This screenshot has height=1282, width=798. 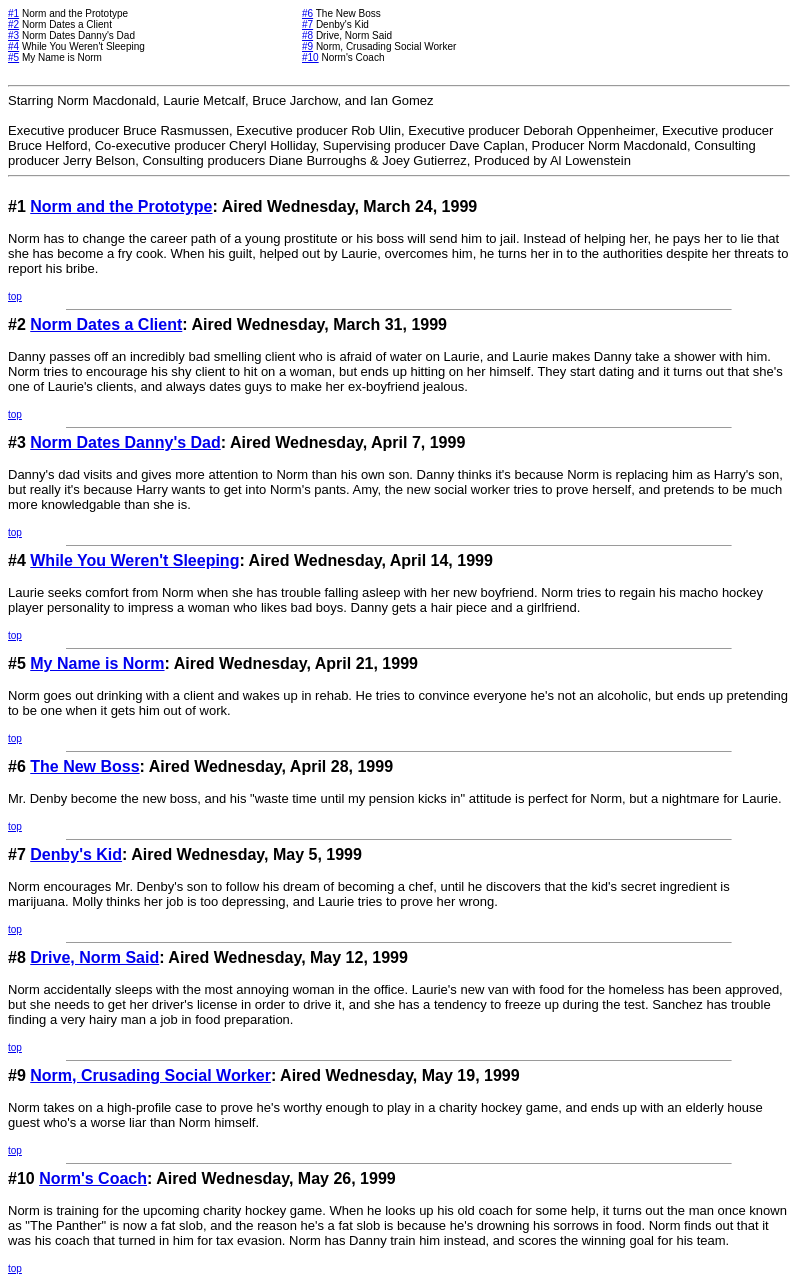 I want to click on Norm, Crusading Social Worker, so click(x=150, y=1075).